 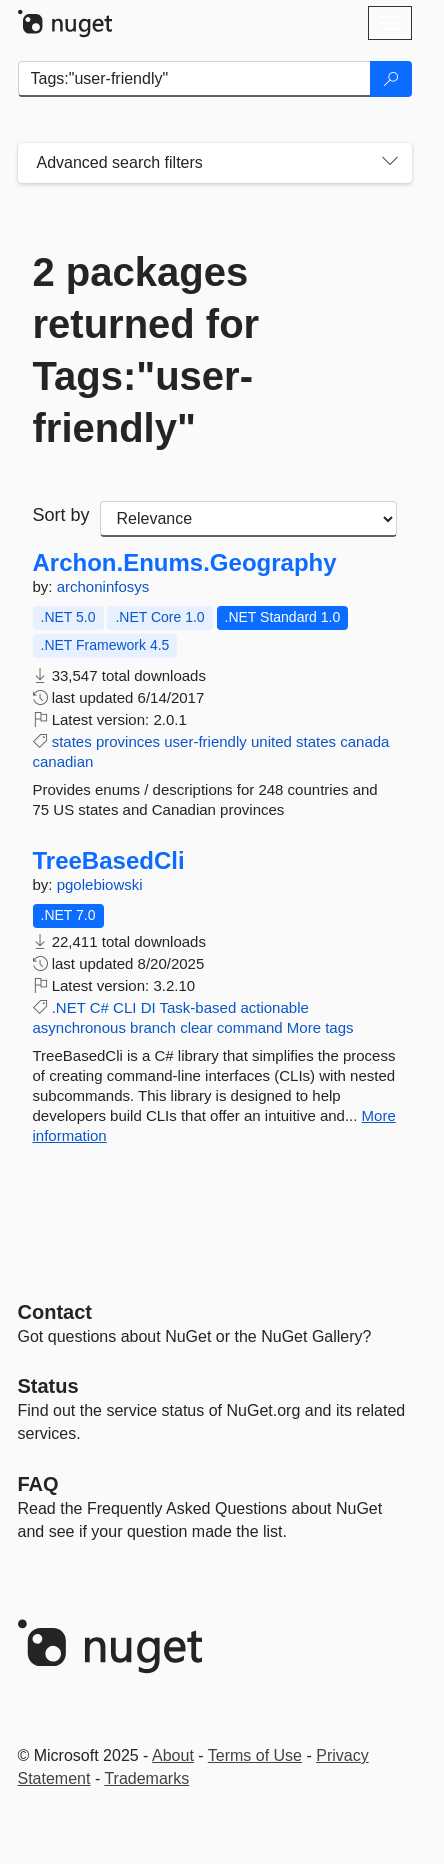 I want to click on Sort by, so click(x=61, y=515).